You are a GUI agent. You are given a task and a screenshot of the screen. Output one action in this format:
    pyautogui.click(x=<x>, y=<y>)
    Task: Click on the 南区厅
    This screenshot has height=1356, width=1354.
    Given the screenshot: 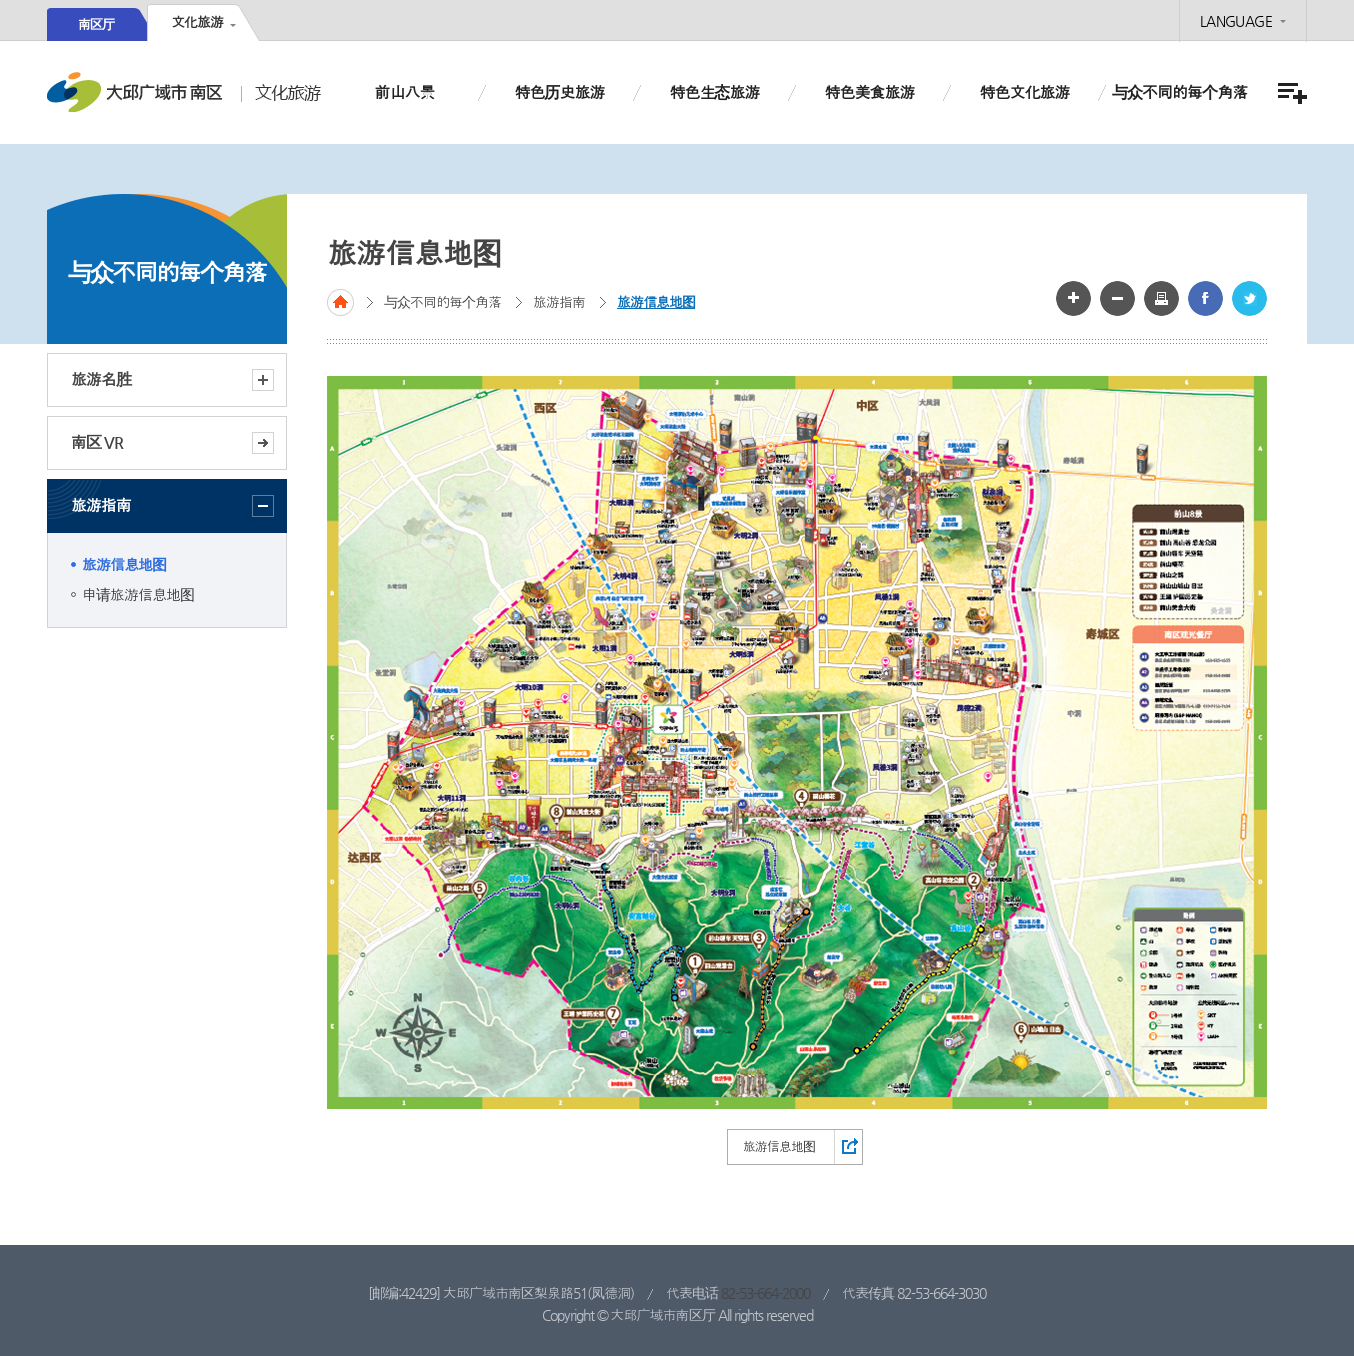 What is the action you would take?
    pyautogui.click(x=96, y=24)
    